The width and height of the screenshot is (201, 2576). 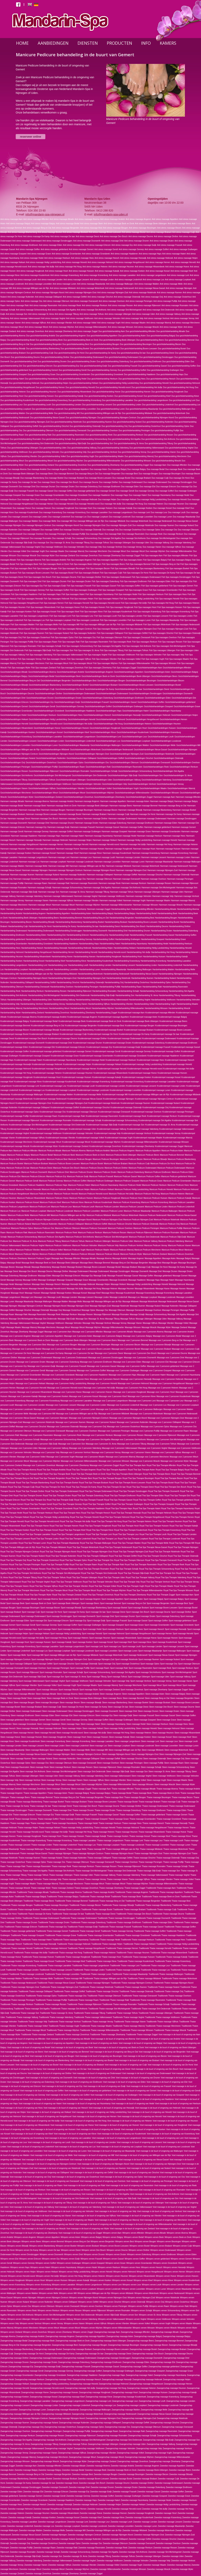 What do you see at coordinates (51, 2155) in the screenshot?
I see `Voet massage in de buurt of omgeving van Melle` at bounding box center [51, 2155].